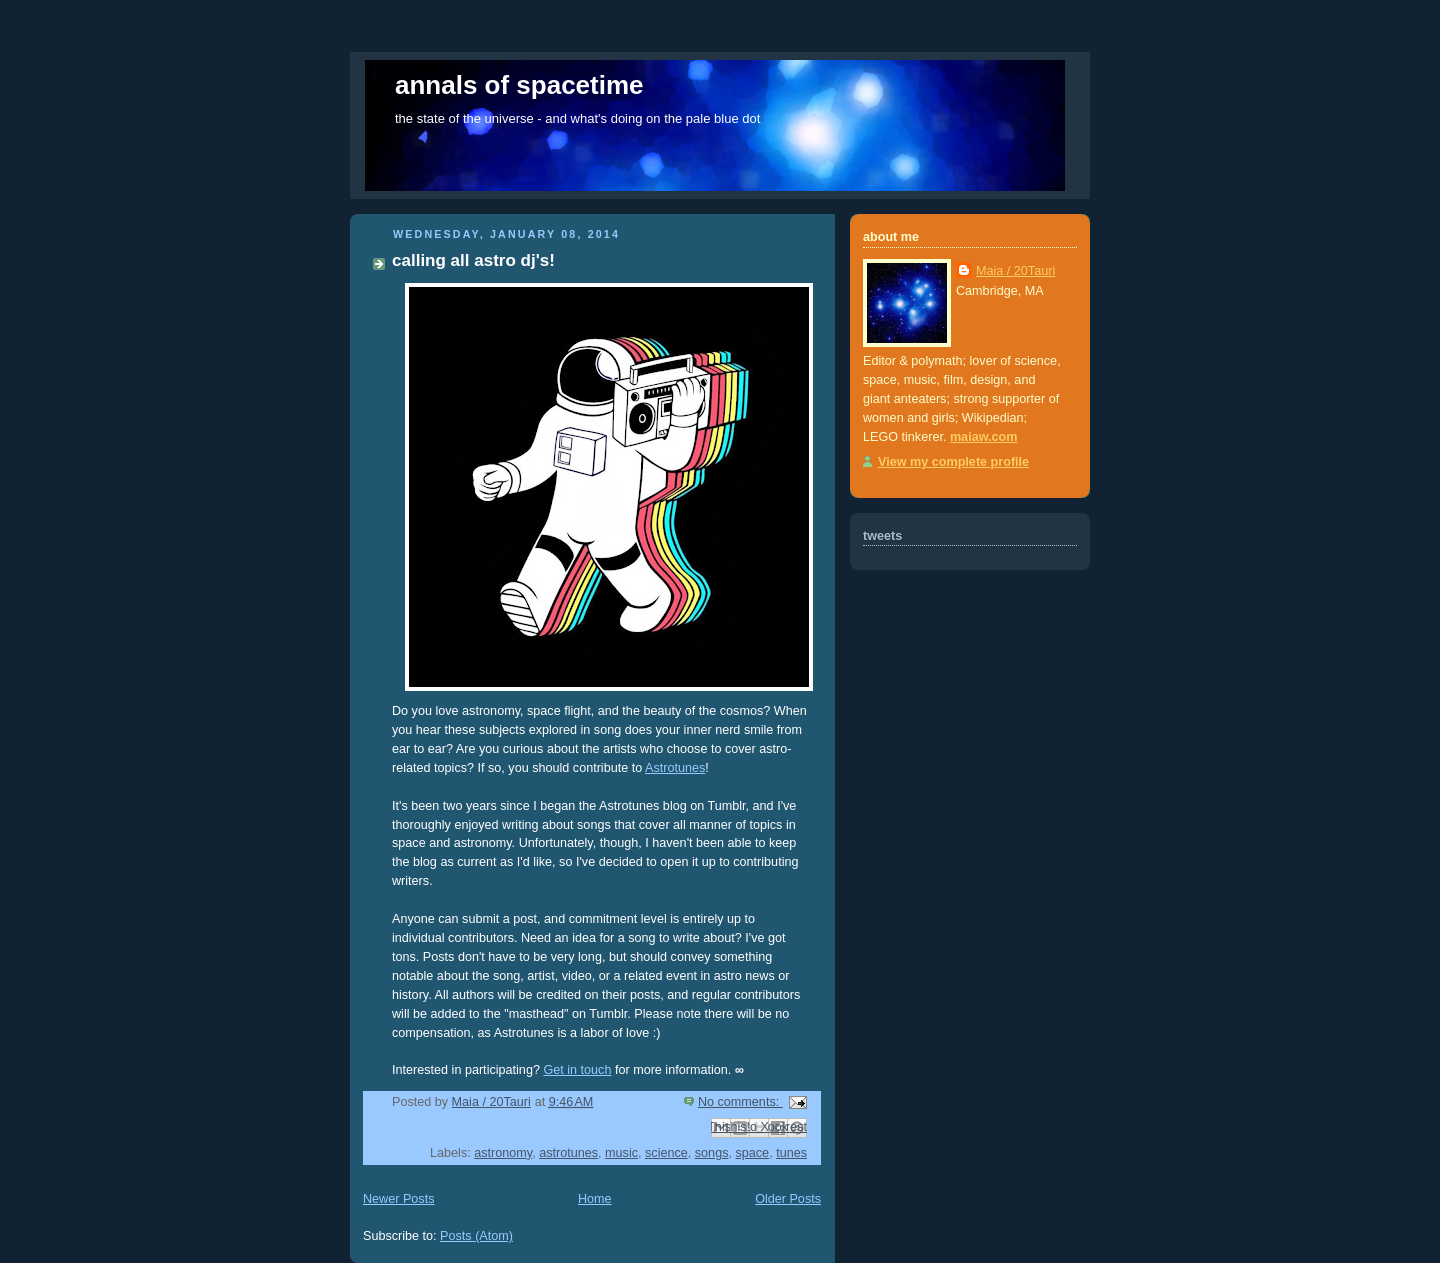  Describe the element at coordinates (503, 1153) in the screenshot. I see `astronomy` at that location.